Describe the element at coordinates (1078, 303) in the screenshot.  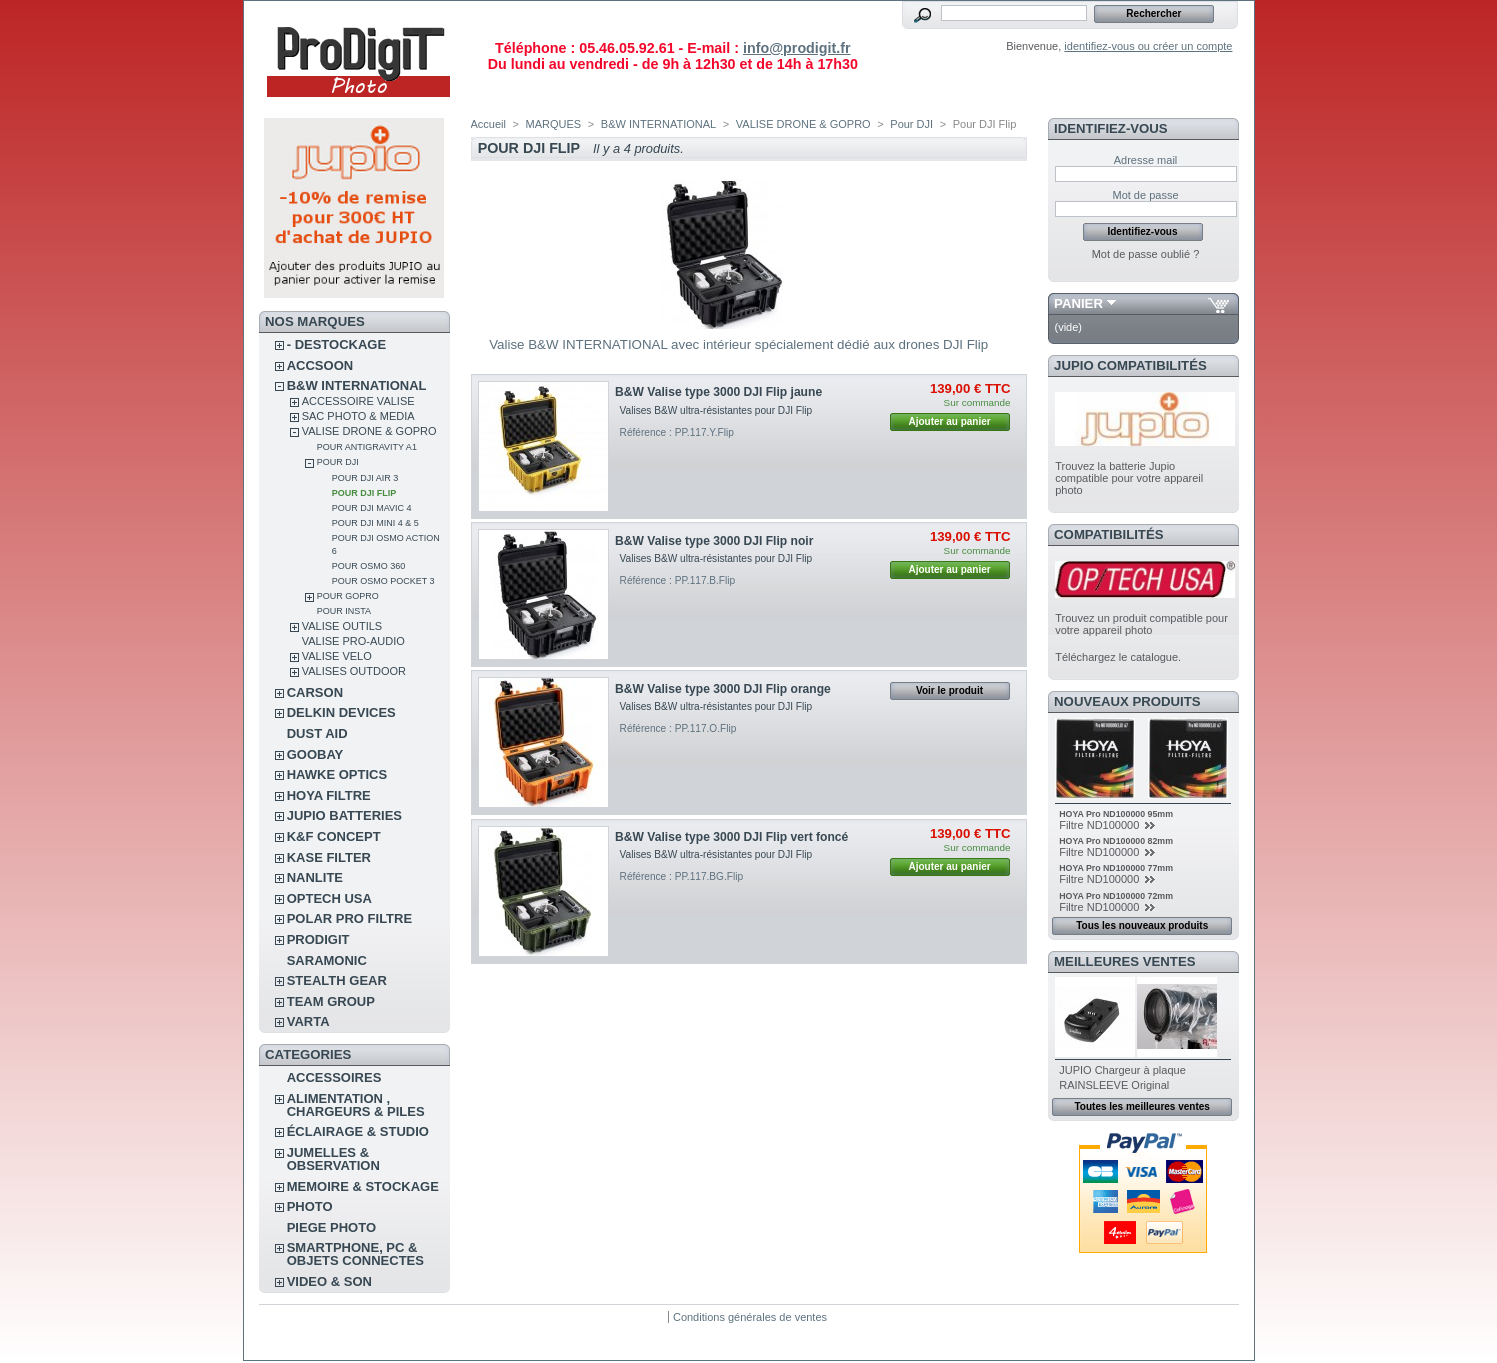
I see `Panier` at that location.